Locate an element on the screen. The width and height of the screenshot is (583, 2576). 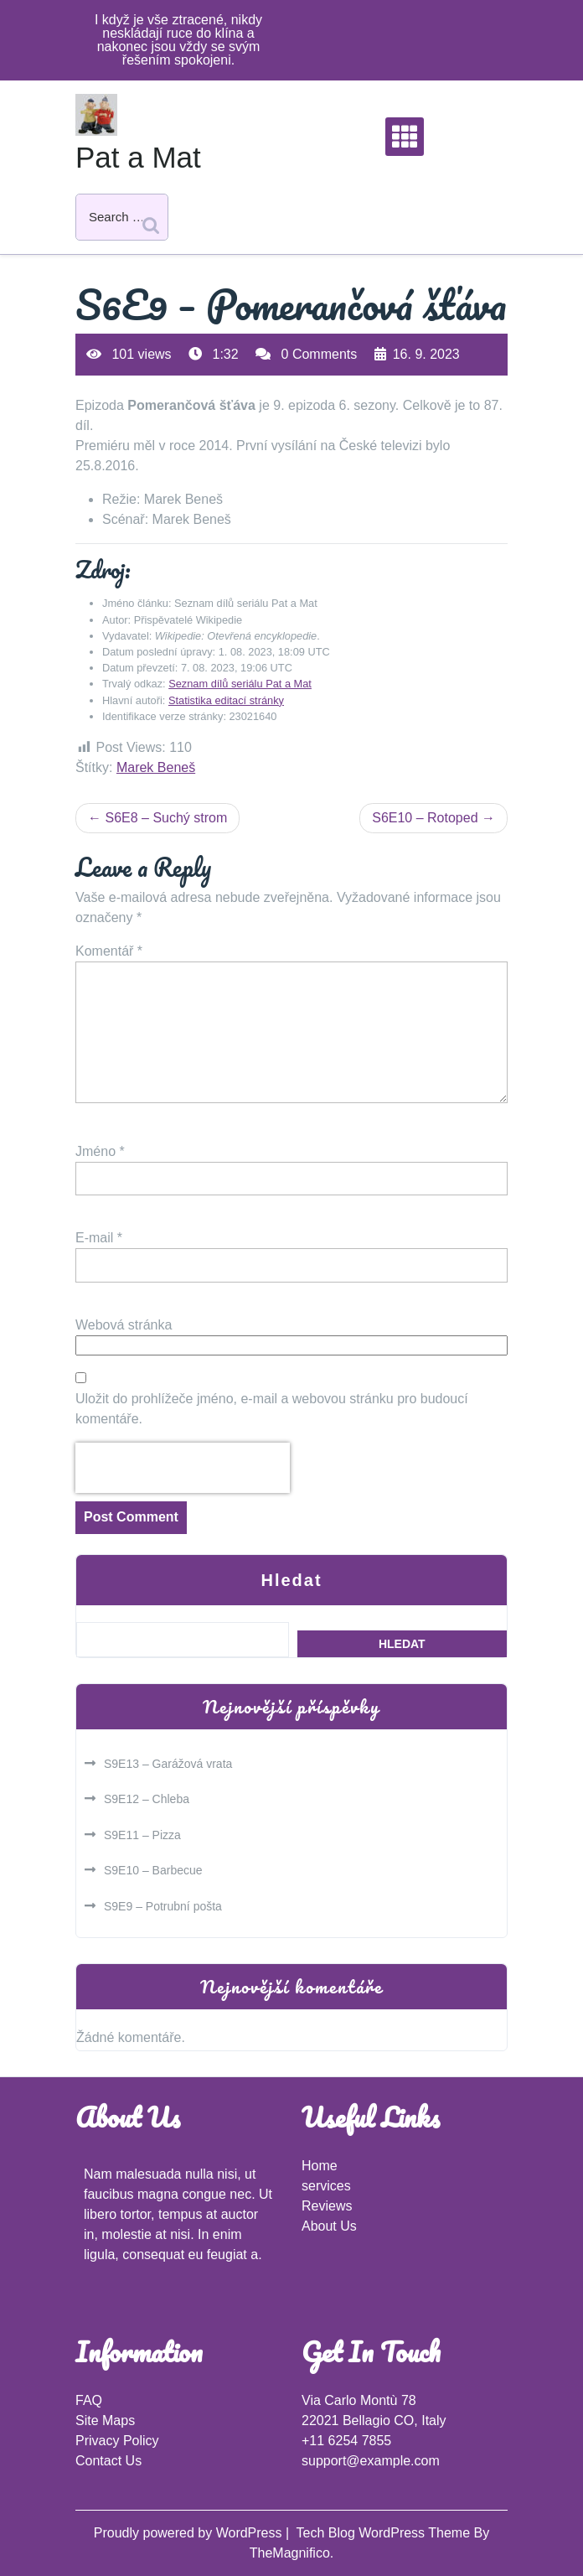
Komentář is located at coordinates (108, 951).